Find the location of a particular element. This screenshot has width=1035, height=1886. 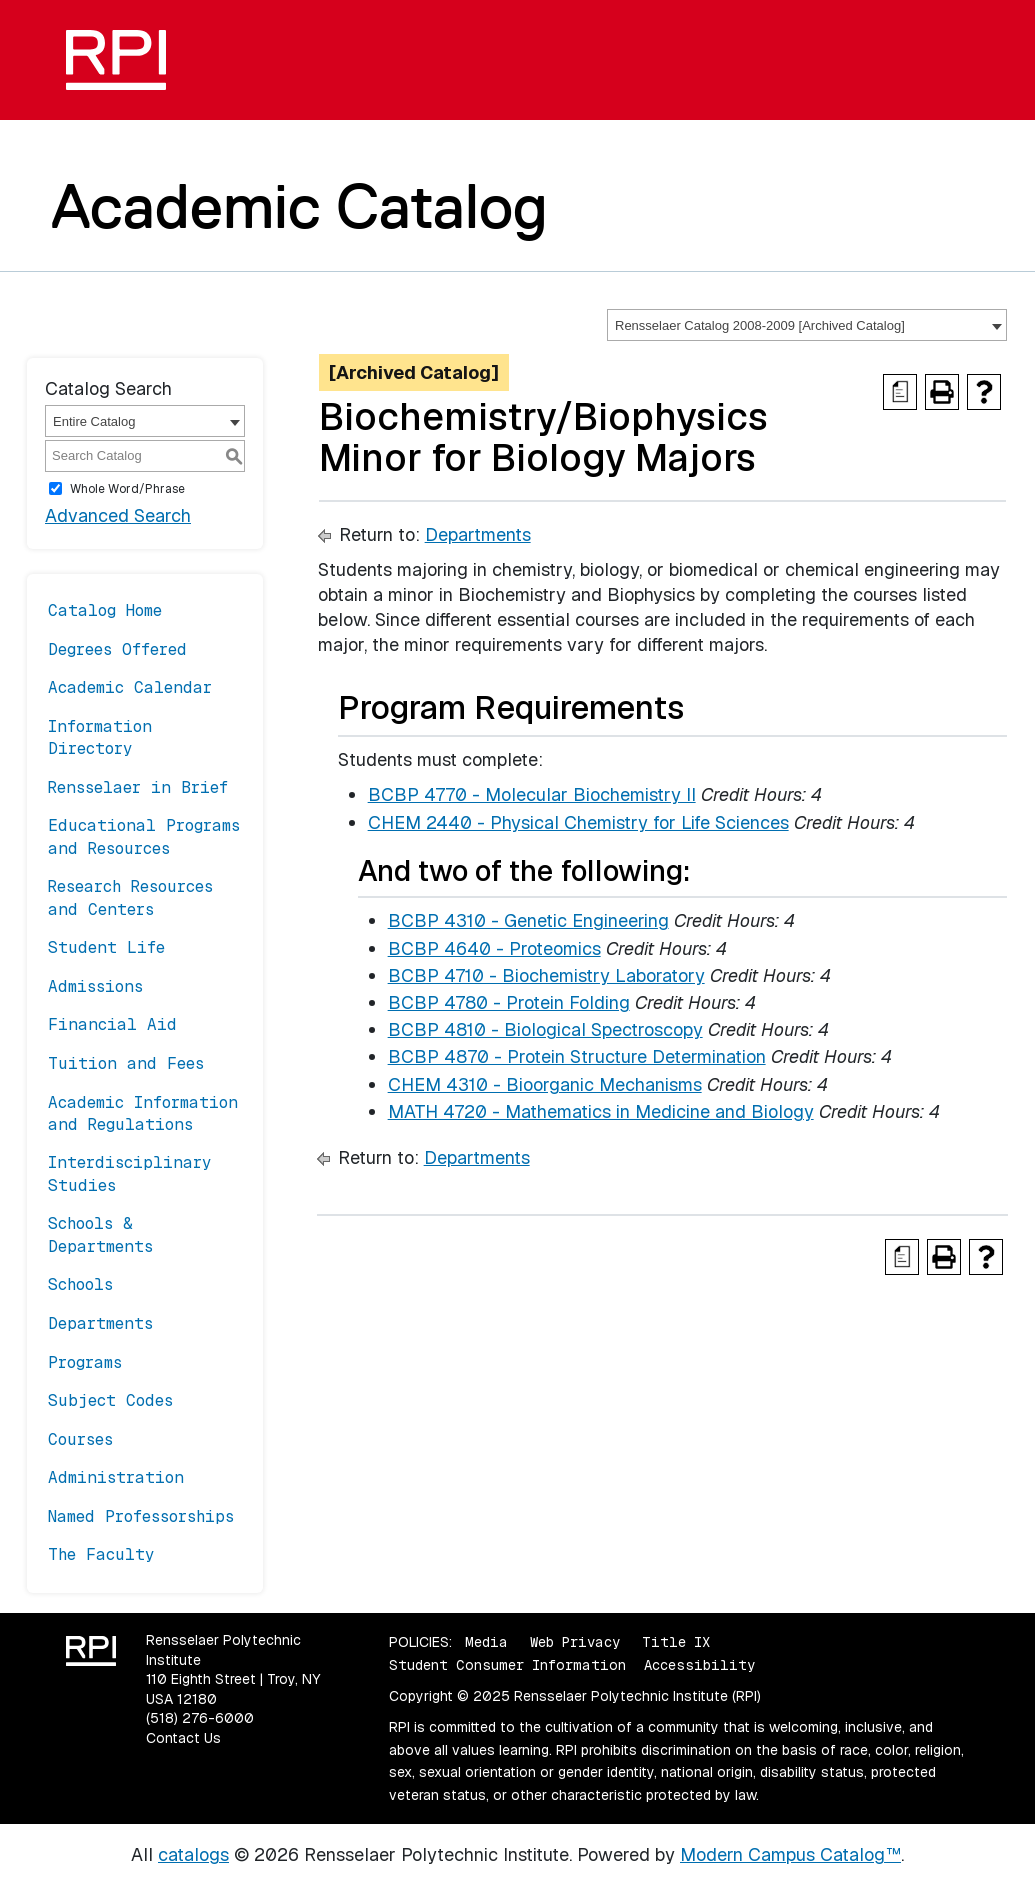

Rensselaer Catalog 2008-2009 [Archived Catalog] [textbox] is located at coordinates (760, 325).